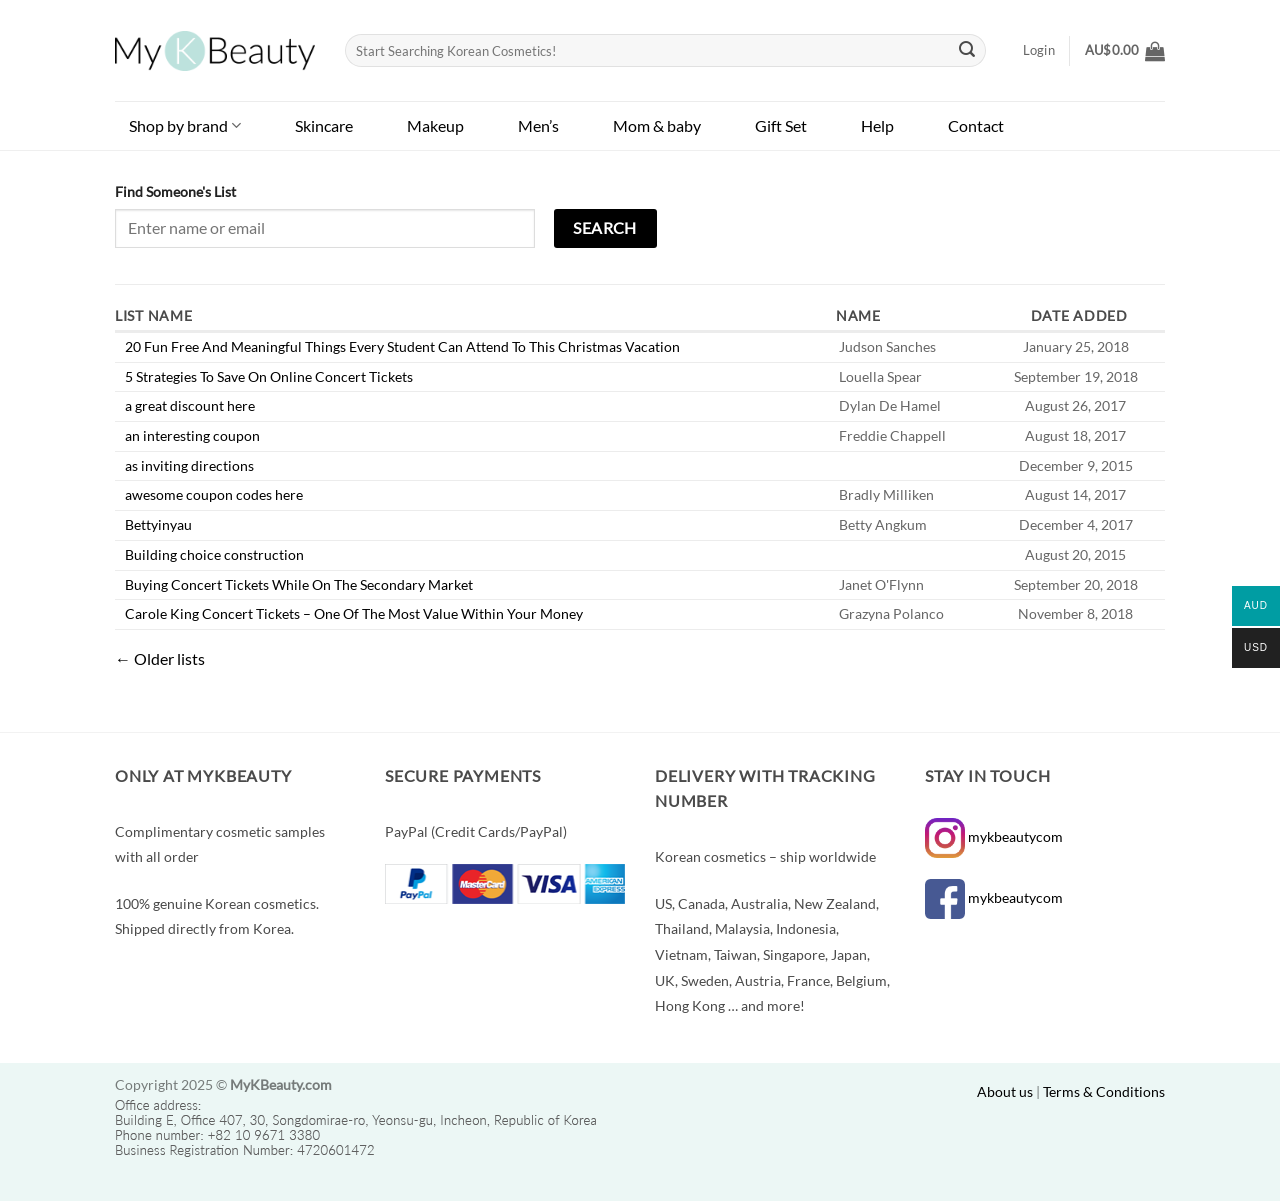 The height and width of the screenshot is (1201, 1280). I want to click on Makeup, so click(435, 125).